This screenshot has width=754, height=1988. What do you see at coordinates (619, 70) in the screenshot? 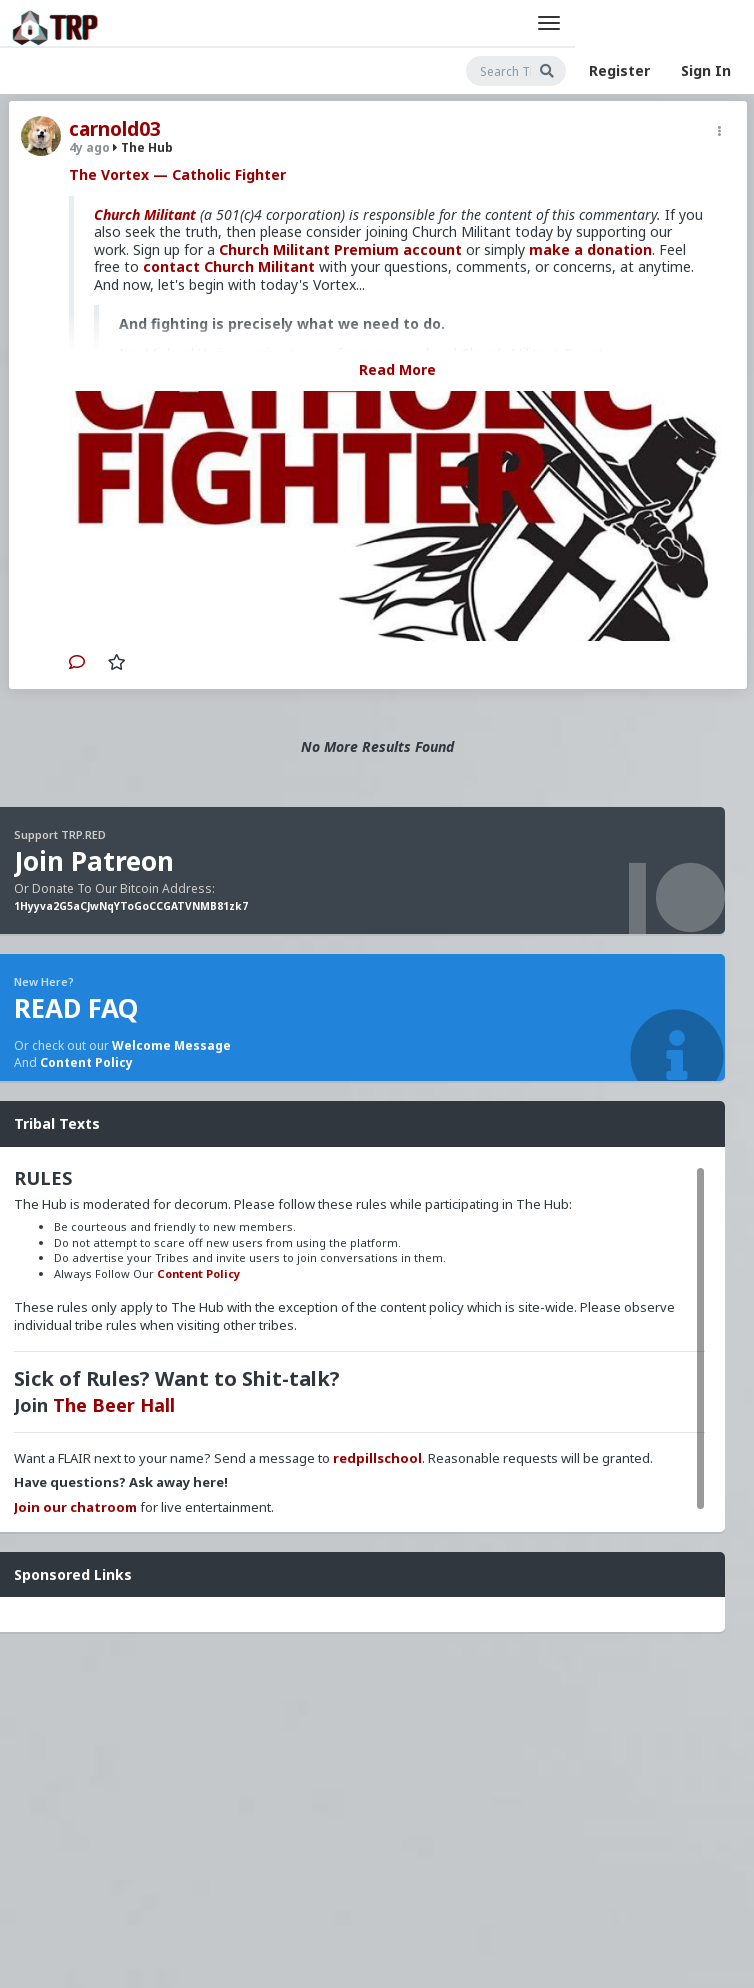
I see `Register` at bounding box center [619, 70].